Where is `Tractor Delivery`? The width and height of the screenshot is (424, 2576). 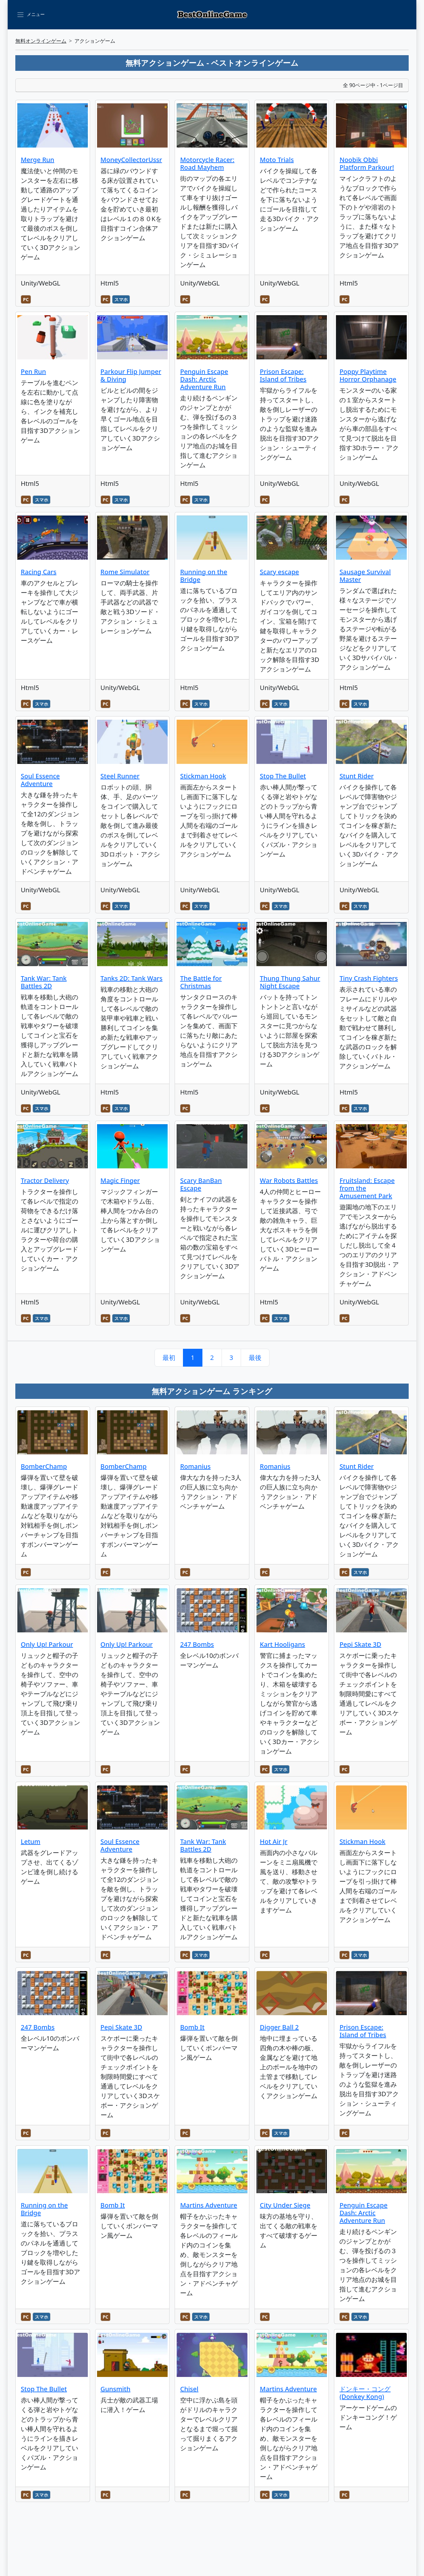
Tractor Delivery is located at coordinates (45, 1180).